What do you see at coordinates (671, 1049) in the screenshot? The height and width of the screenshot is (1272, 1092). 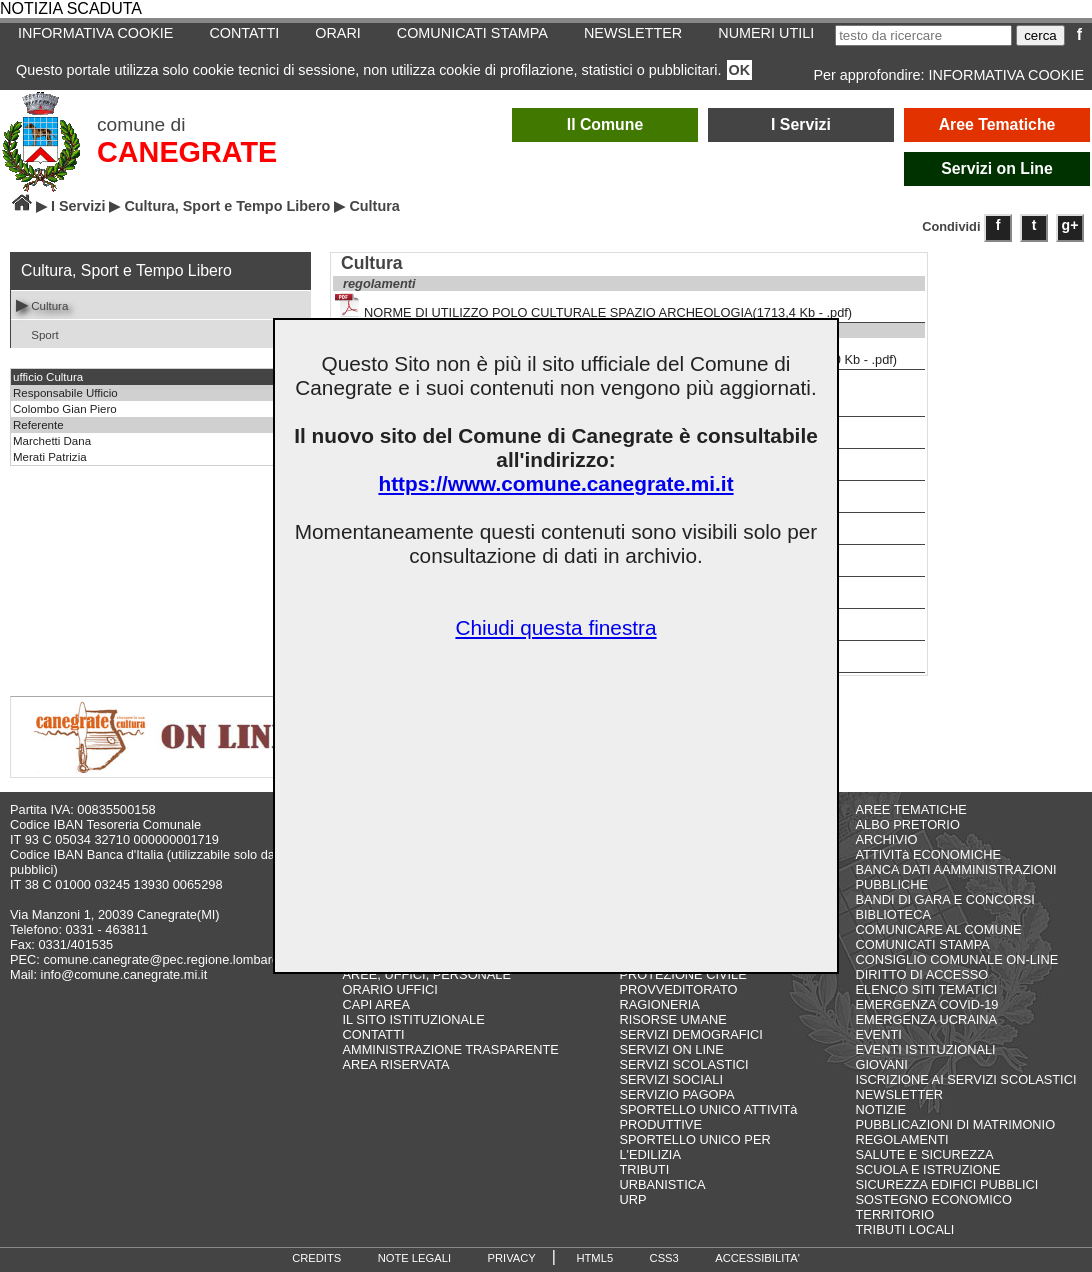 I see `SERVIZI ON LINE` at bounding box center [671, 1049].